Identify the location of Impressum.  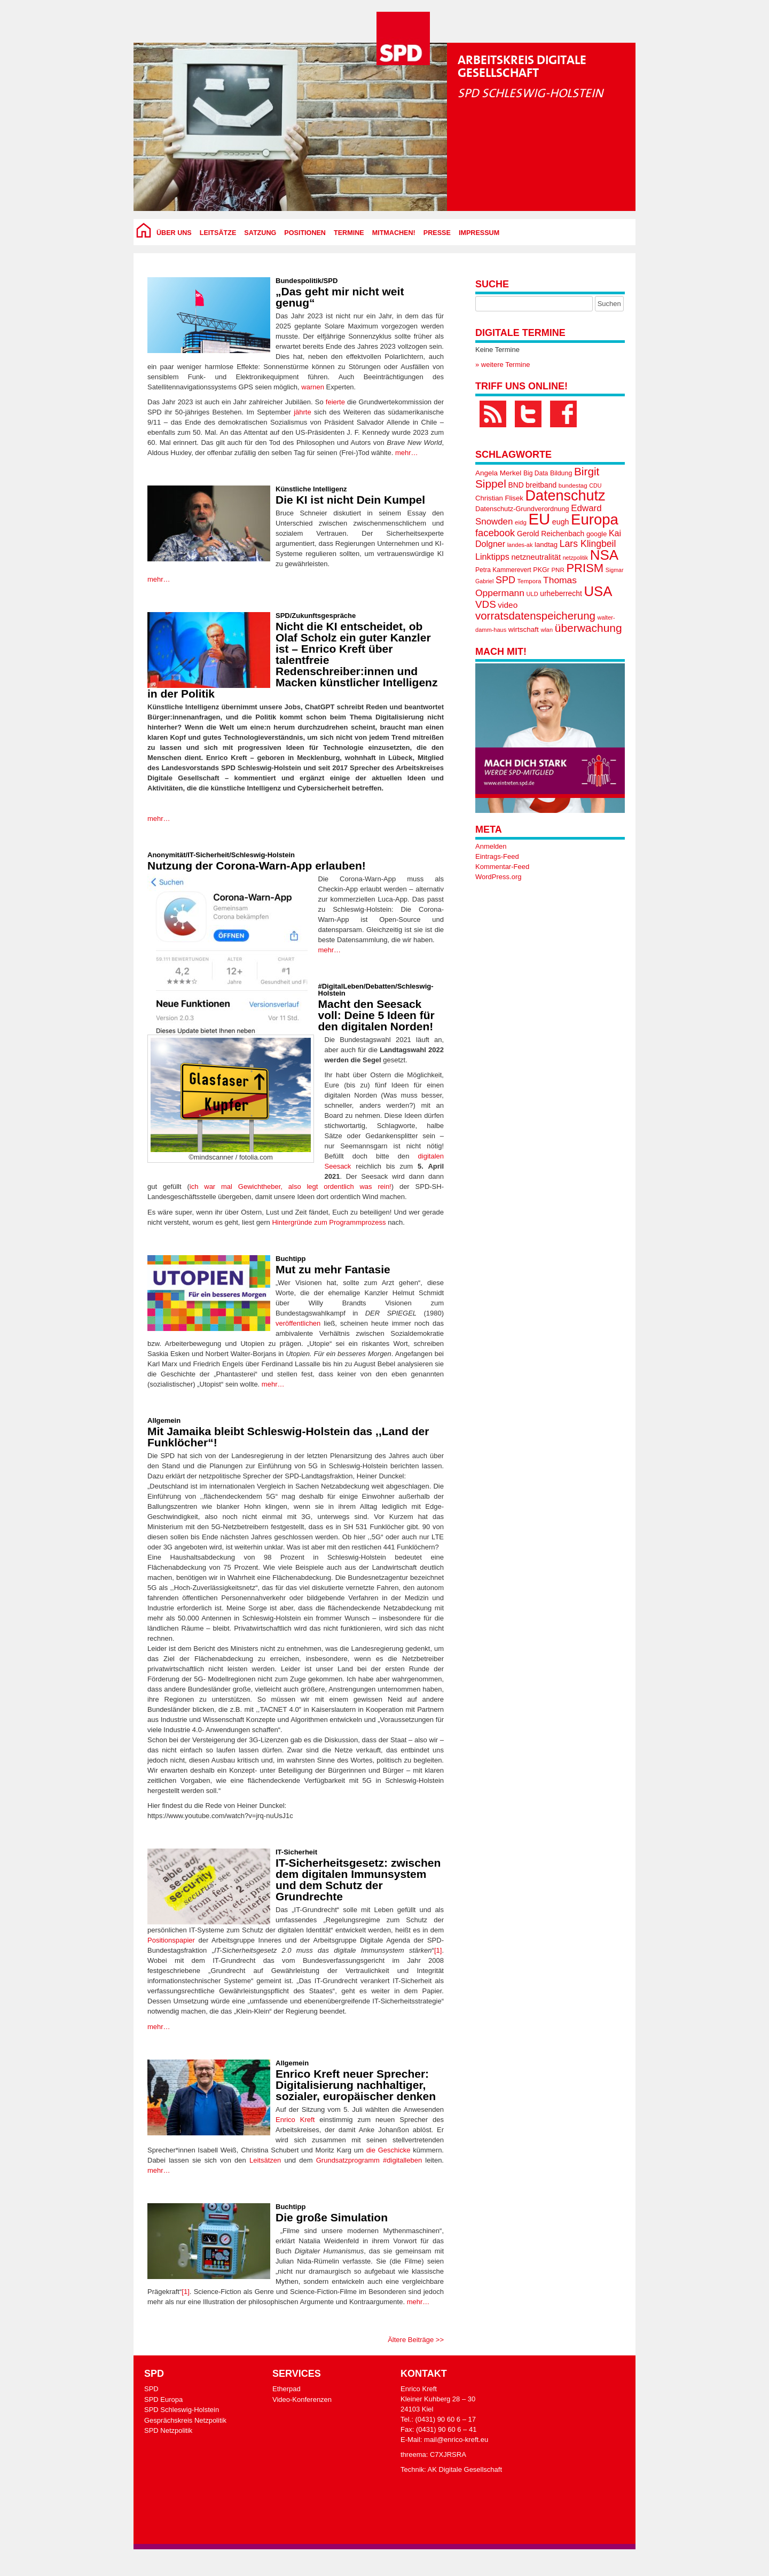
(479, 233).